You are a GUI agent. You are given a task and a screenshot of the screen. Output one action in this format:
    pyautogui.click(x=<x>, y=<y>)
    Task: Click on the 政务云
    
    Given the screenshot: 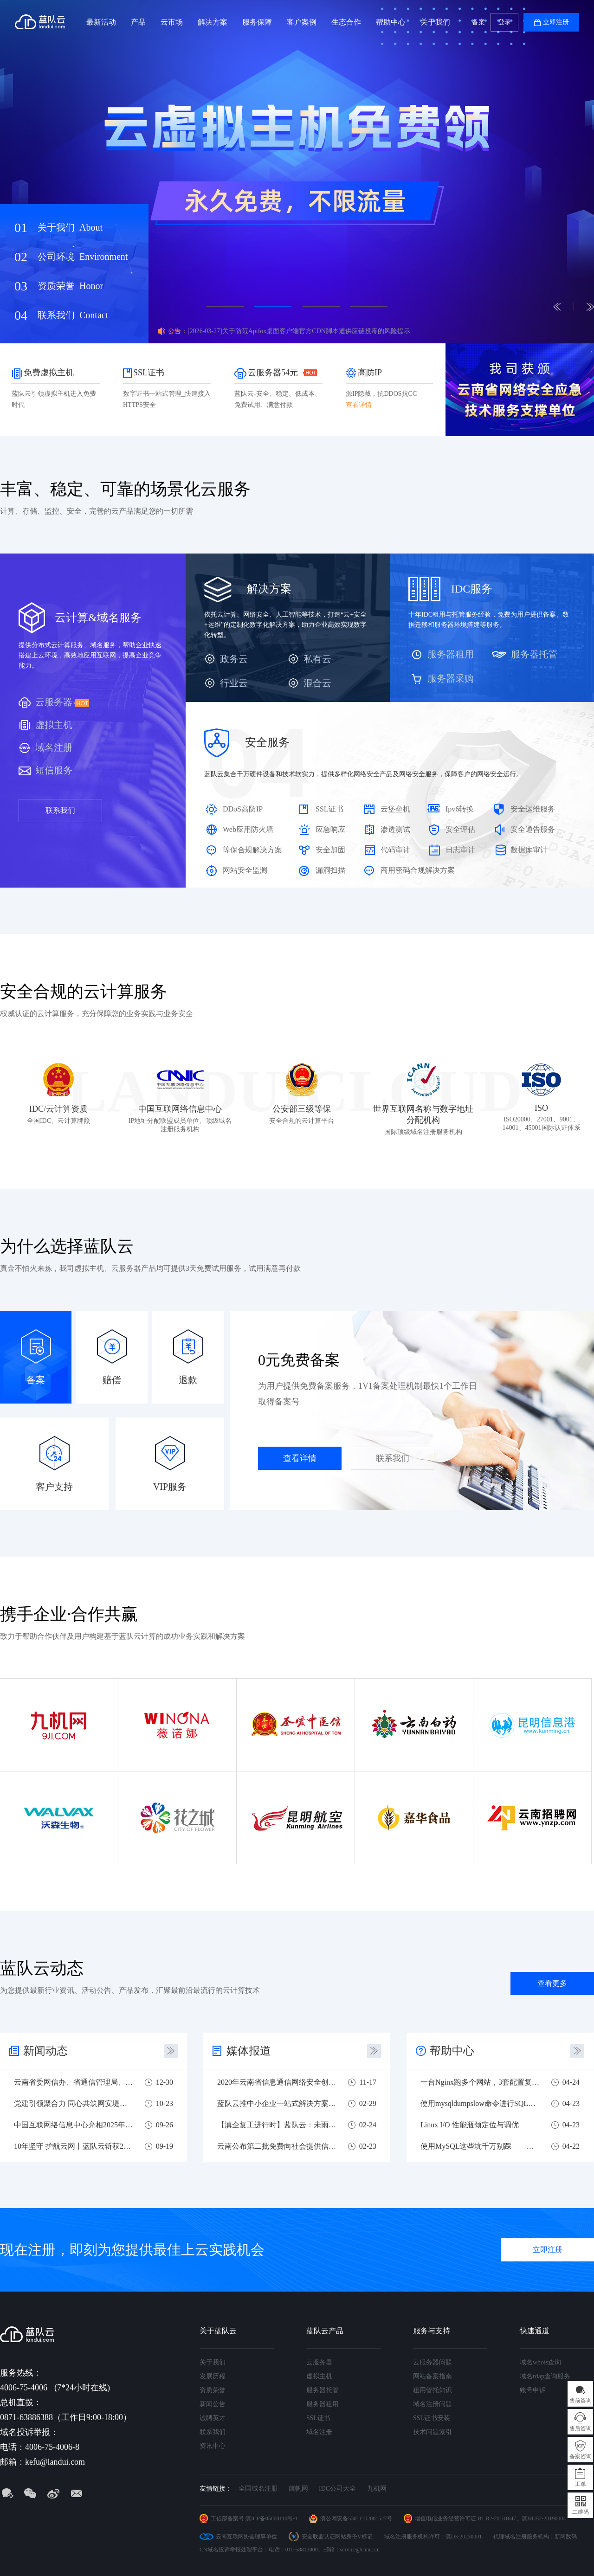 What is the action you would take?
    pyautogui.click(x=234, y=659)
    